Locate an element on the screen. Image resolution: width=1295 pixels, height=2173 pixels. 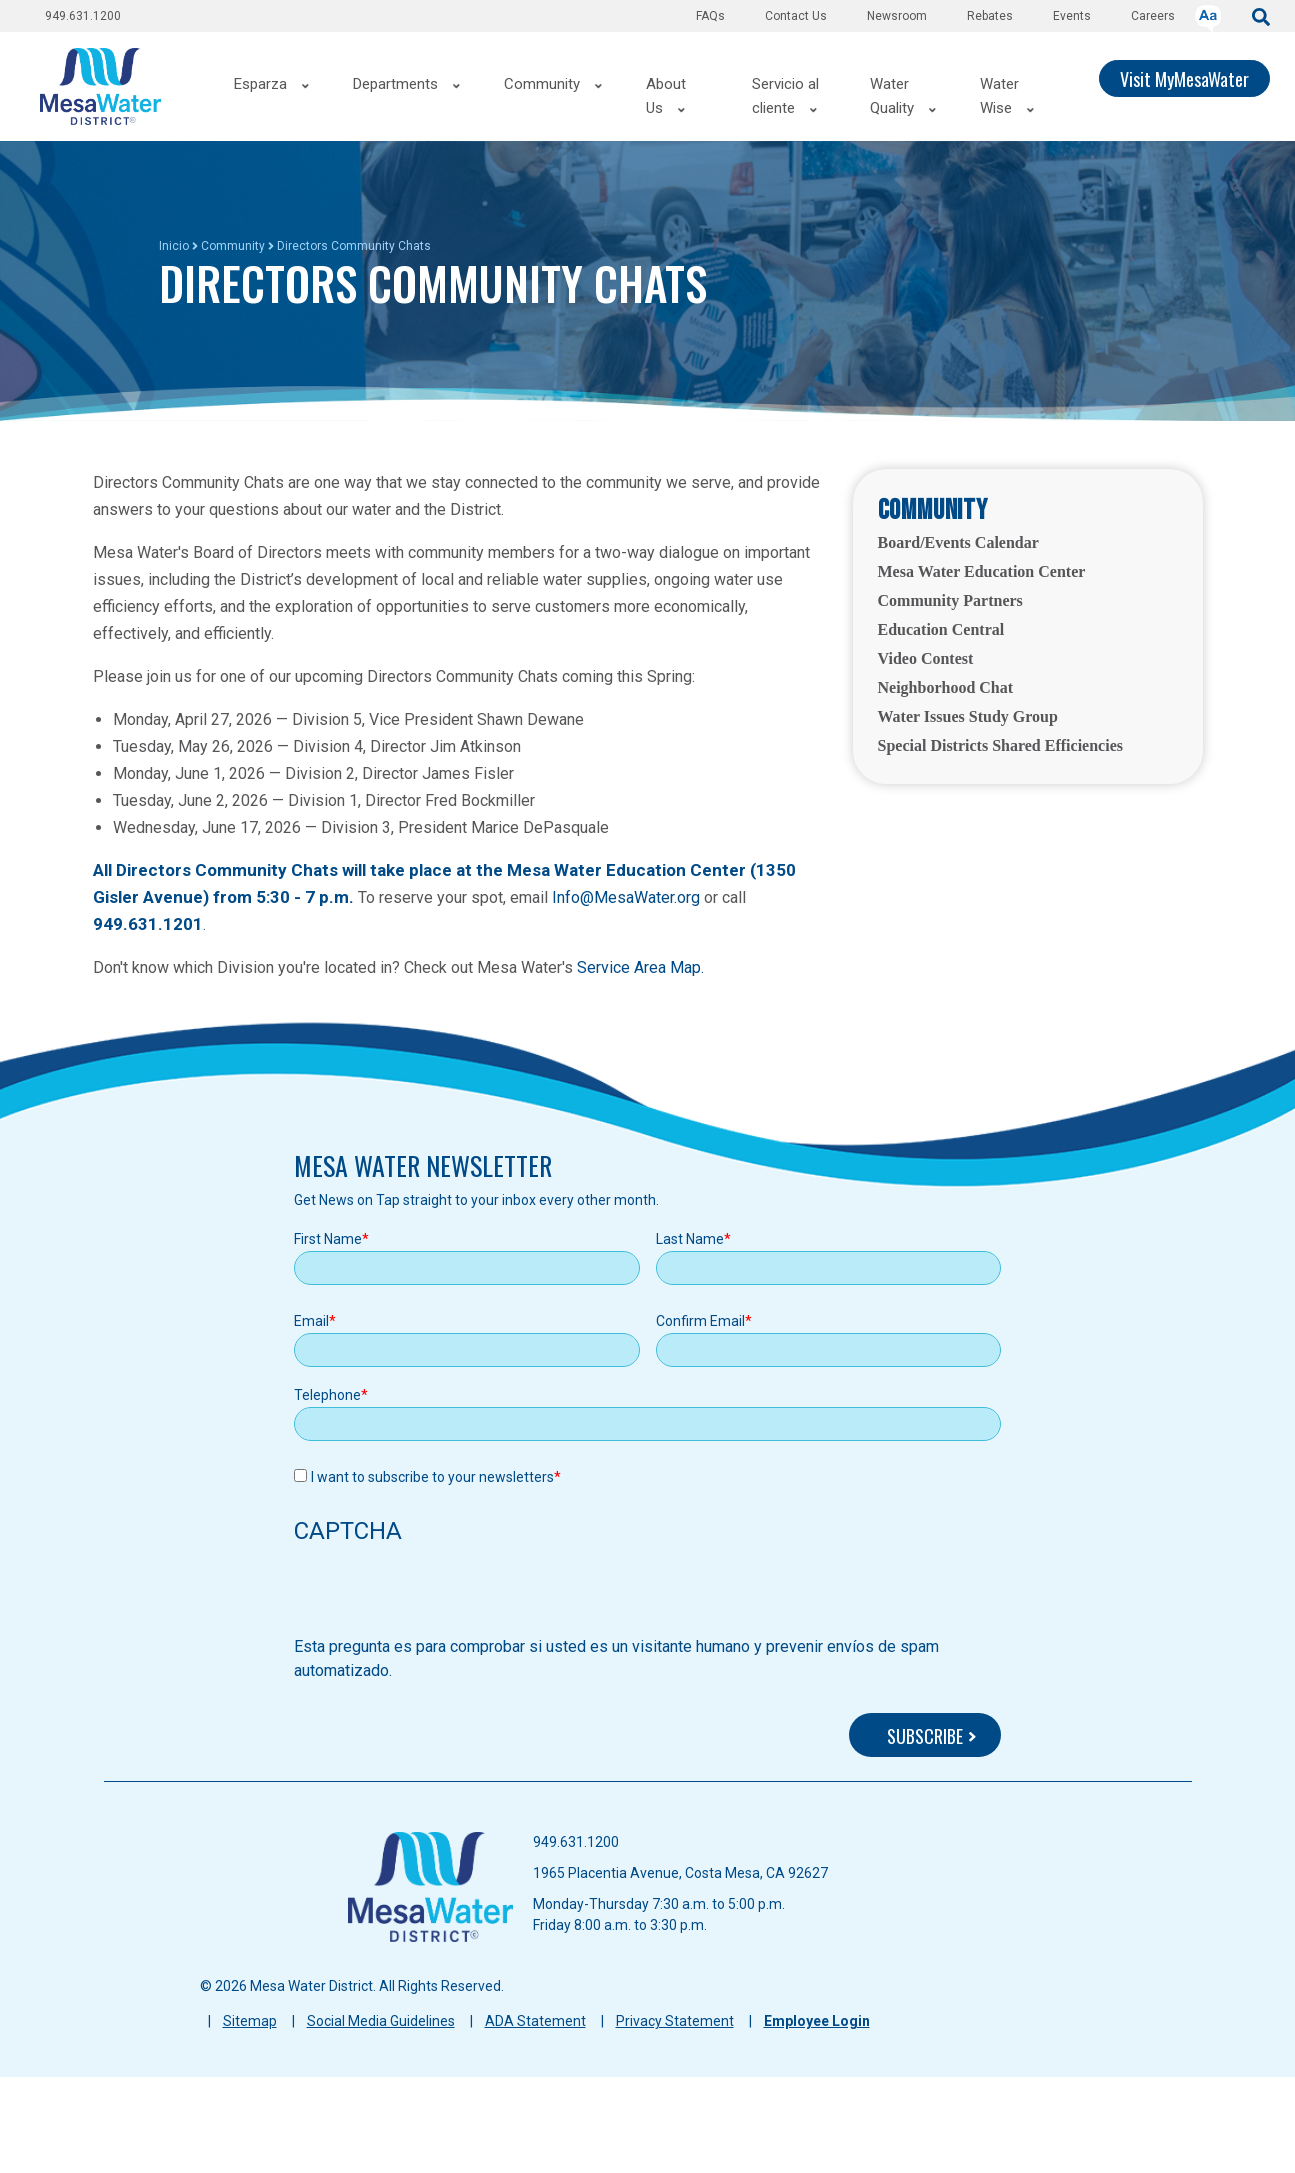
Inicio is located at coordinates (174, 246).